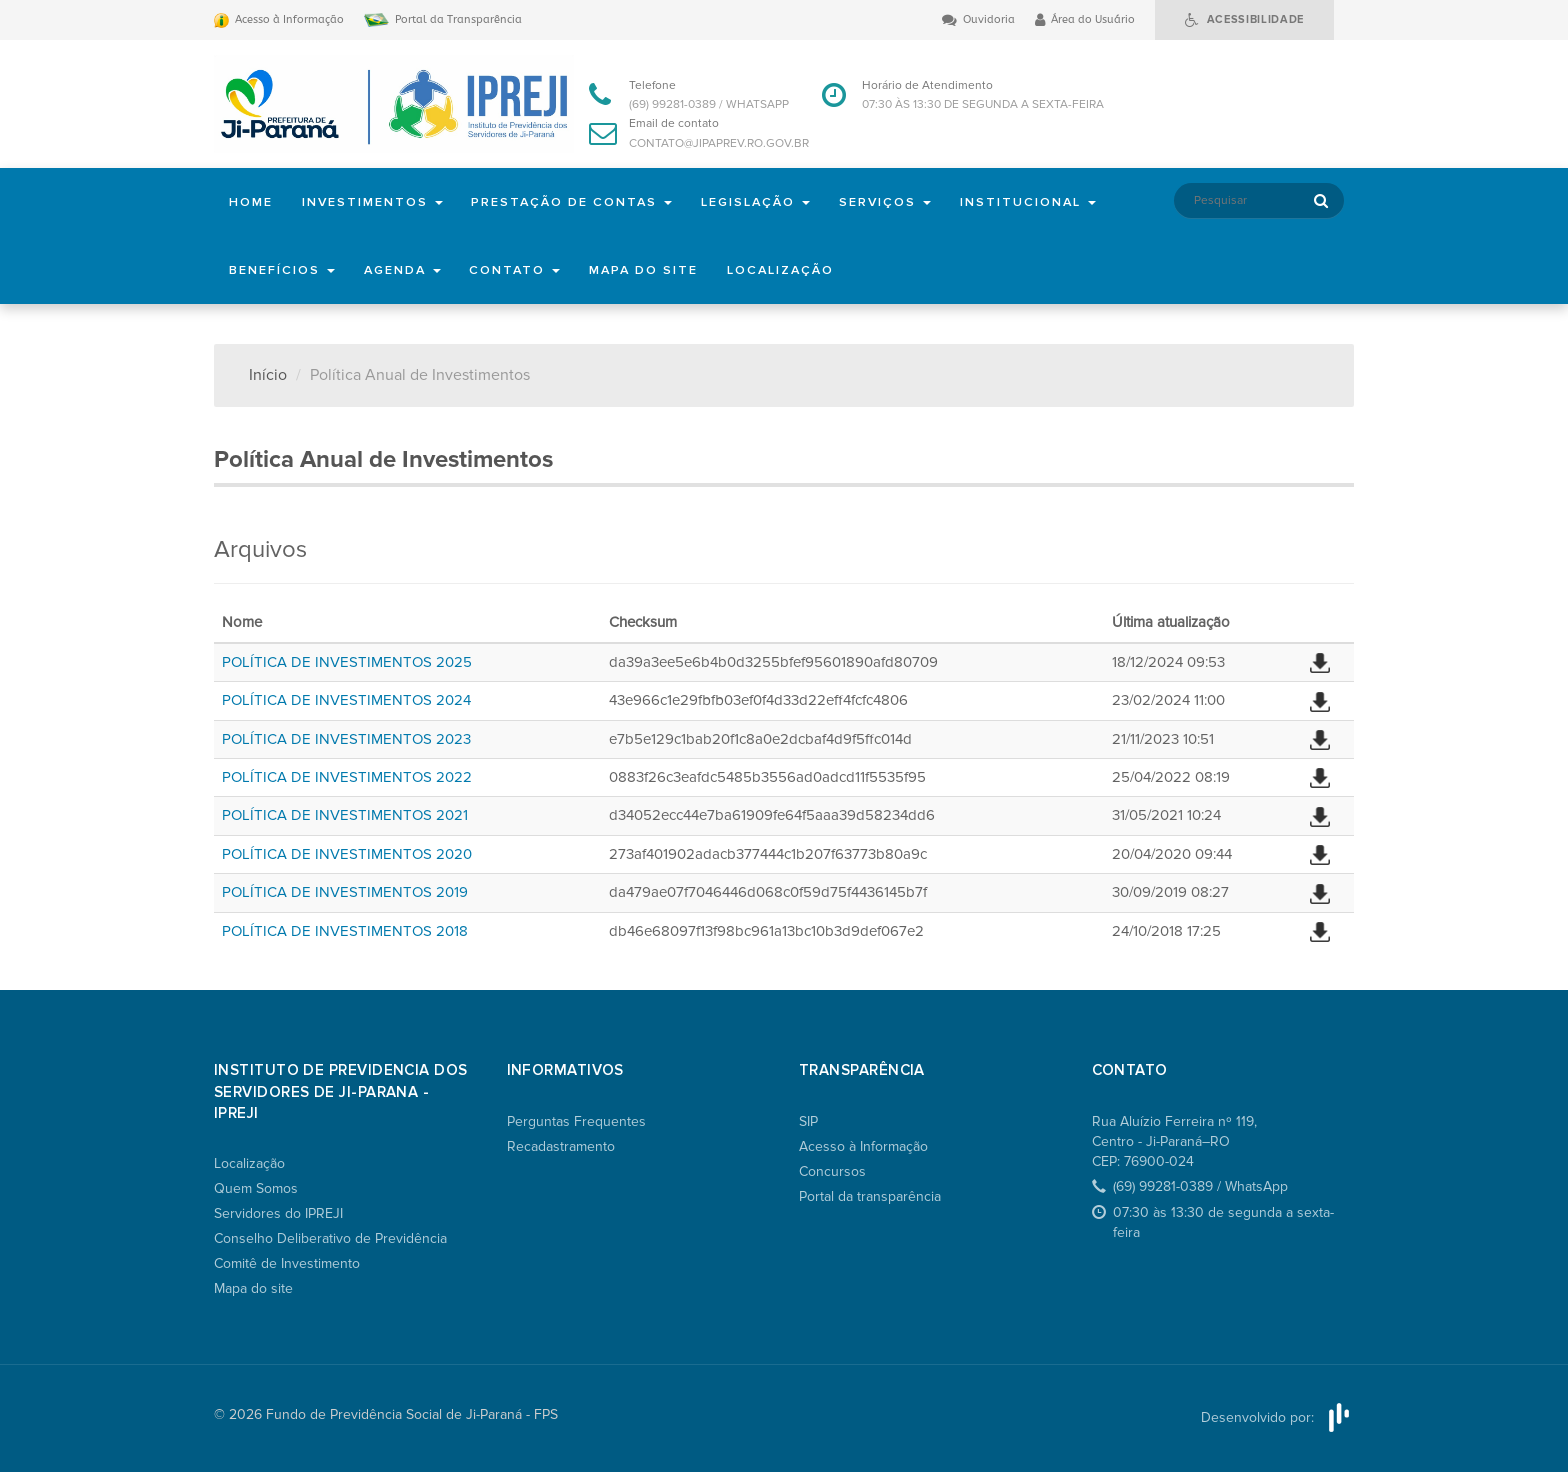  I want to click on Serviços [button], so click(899, 202).